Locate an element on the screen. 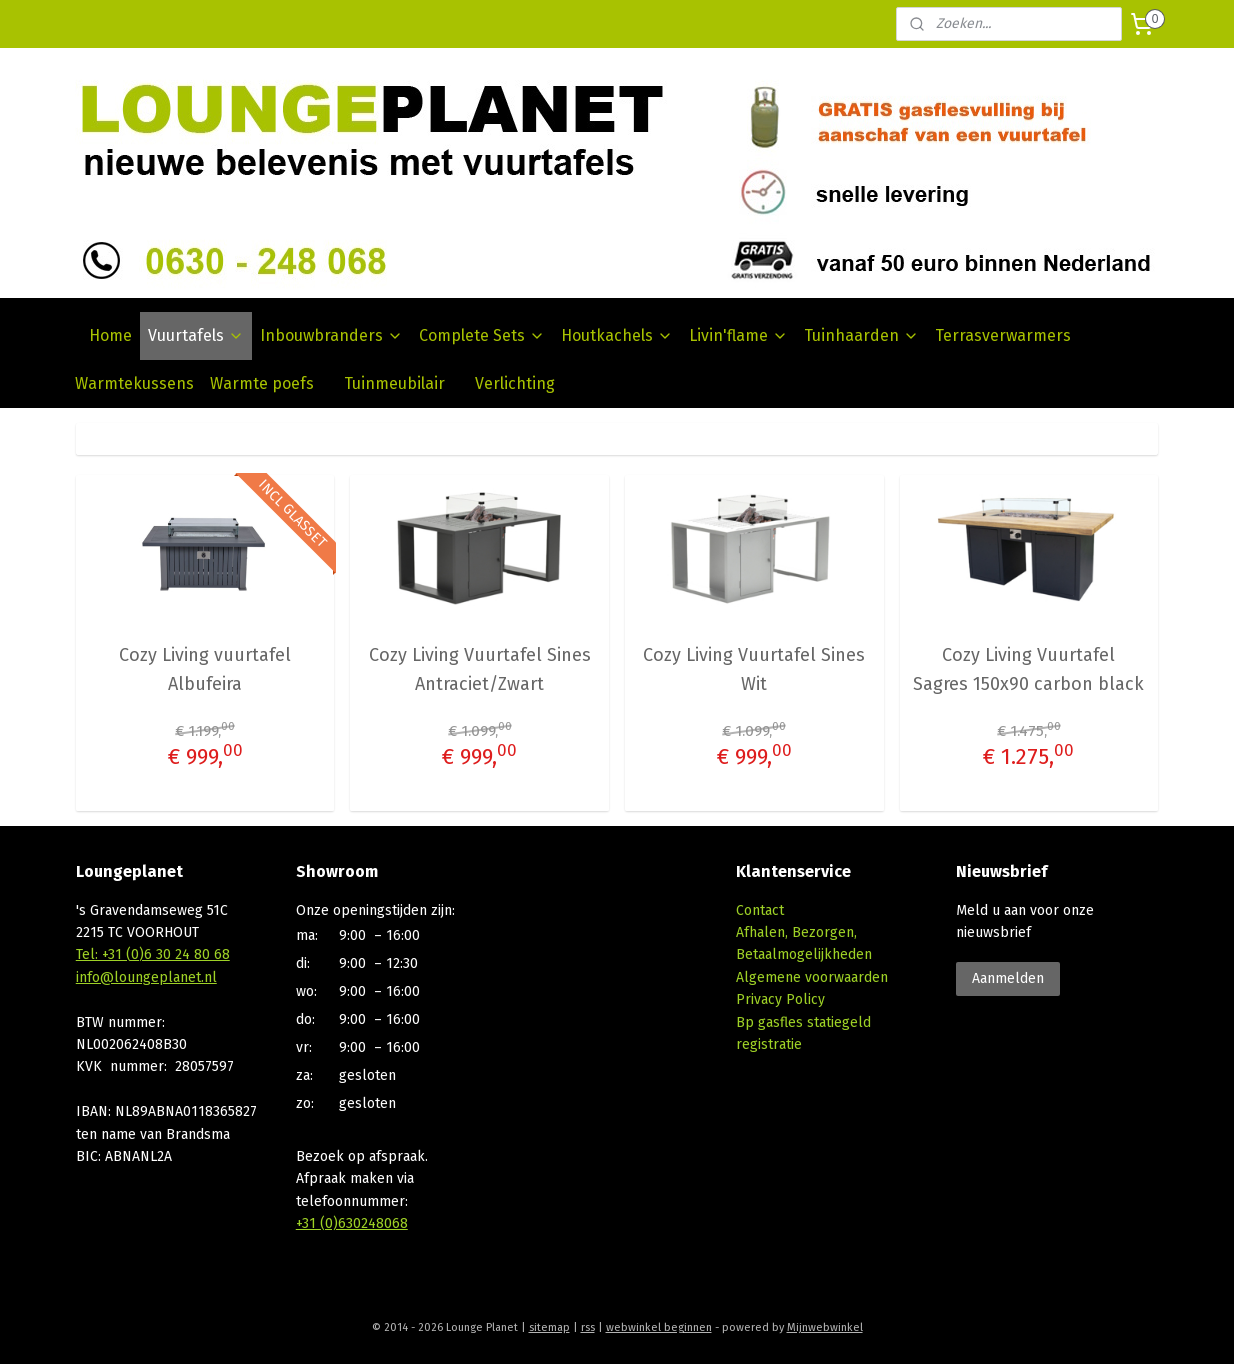 The height and width of the screenshot is (1364, 1234). Privacy Policy is located at coordinates (780, 999).